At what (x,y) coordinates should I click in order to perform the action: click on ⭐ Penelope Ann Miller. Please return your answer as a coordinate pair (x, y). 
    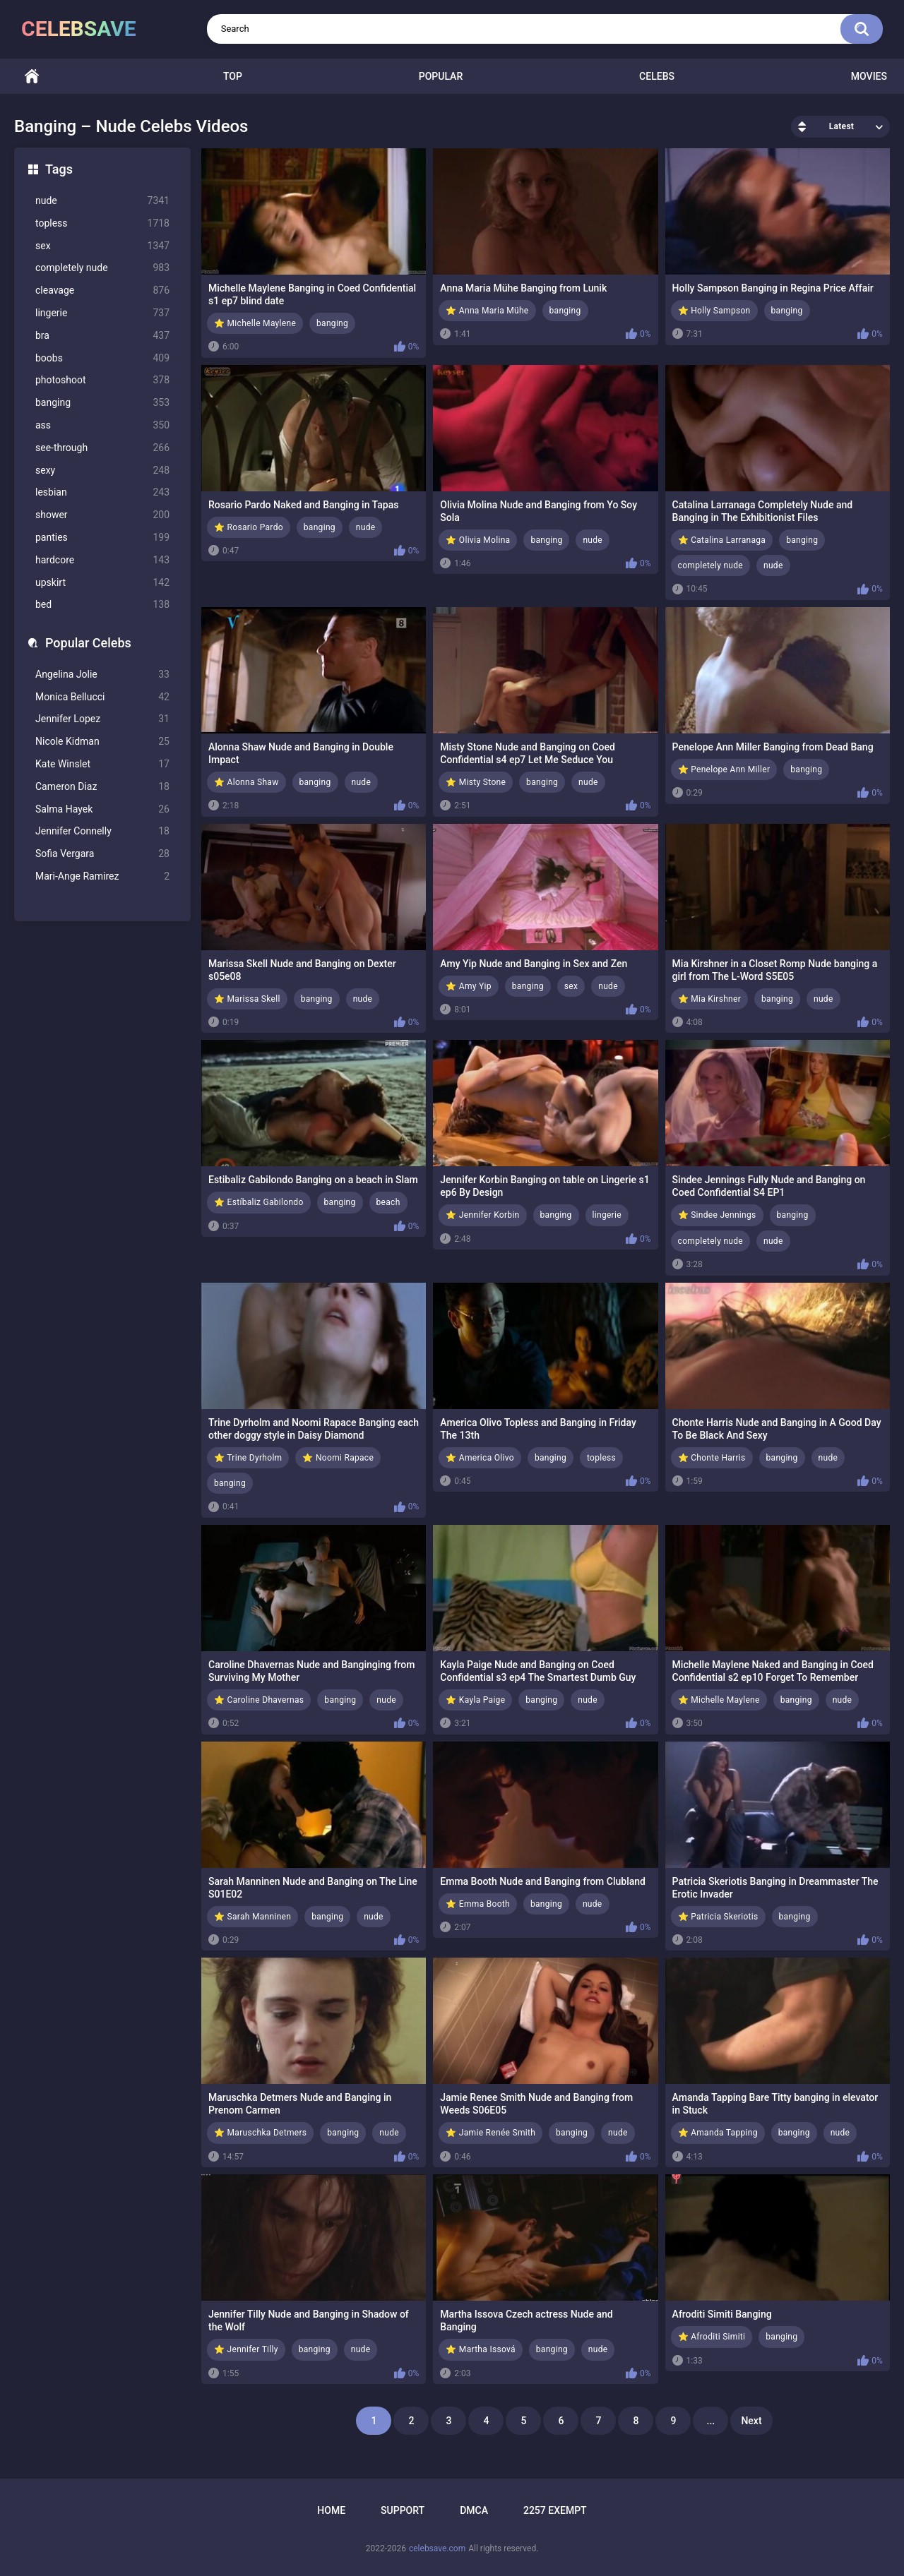
    Looking at the image, I should click on (724, 769).